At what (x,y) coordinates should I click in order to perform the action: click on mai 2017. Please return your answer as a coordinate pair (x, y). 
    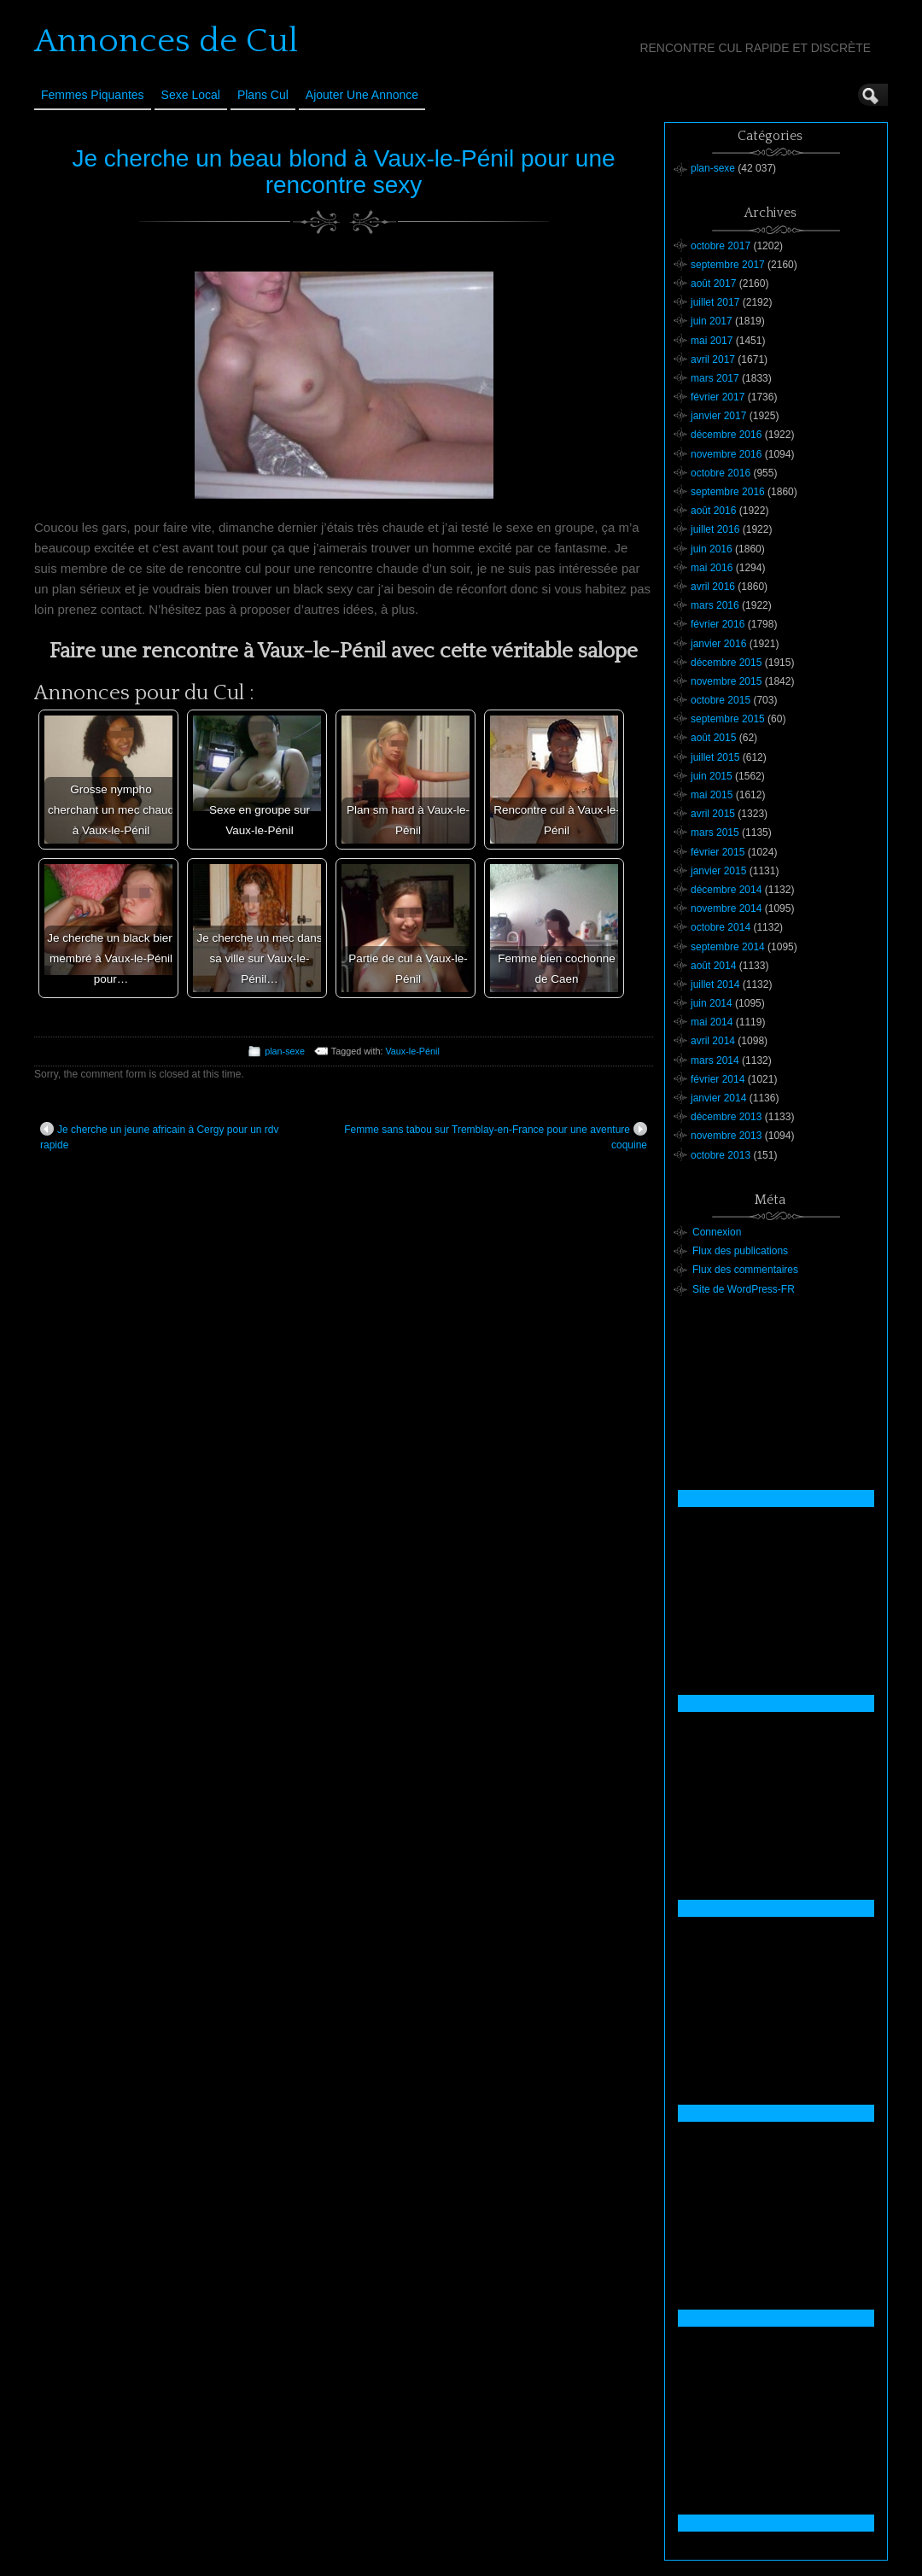
    Looking at the image, I should click on (711, 341).